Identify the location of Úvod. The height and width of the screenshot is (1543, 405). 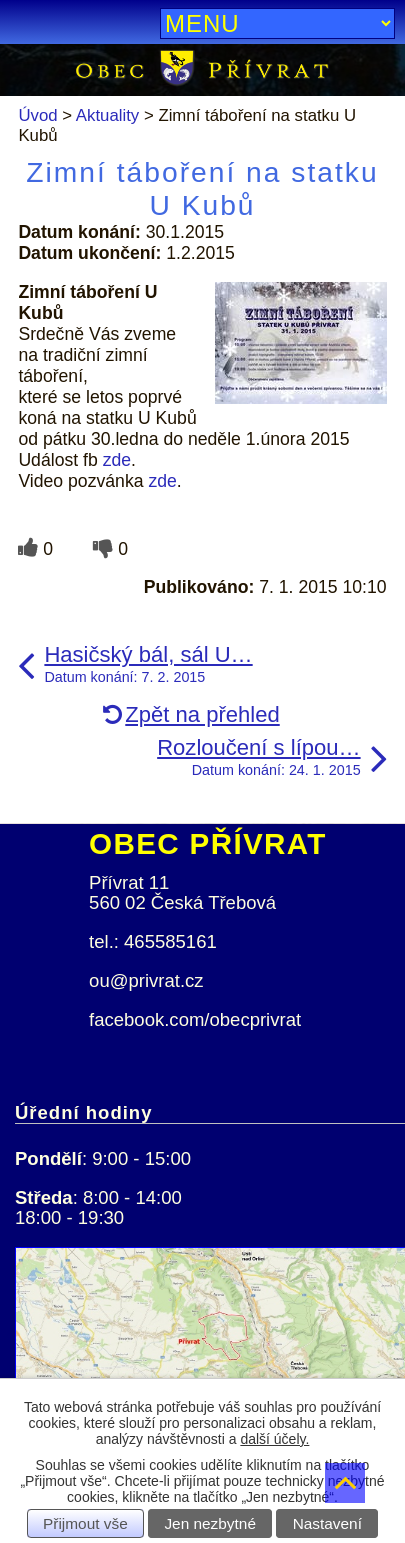
(37, 115).